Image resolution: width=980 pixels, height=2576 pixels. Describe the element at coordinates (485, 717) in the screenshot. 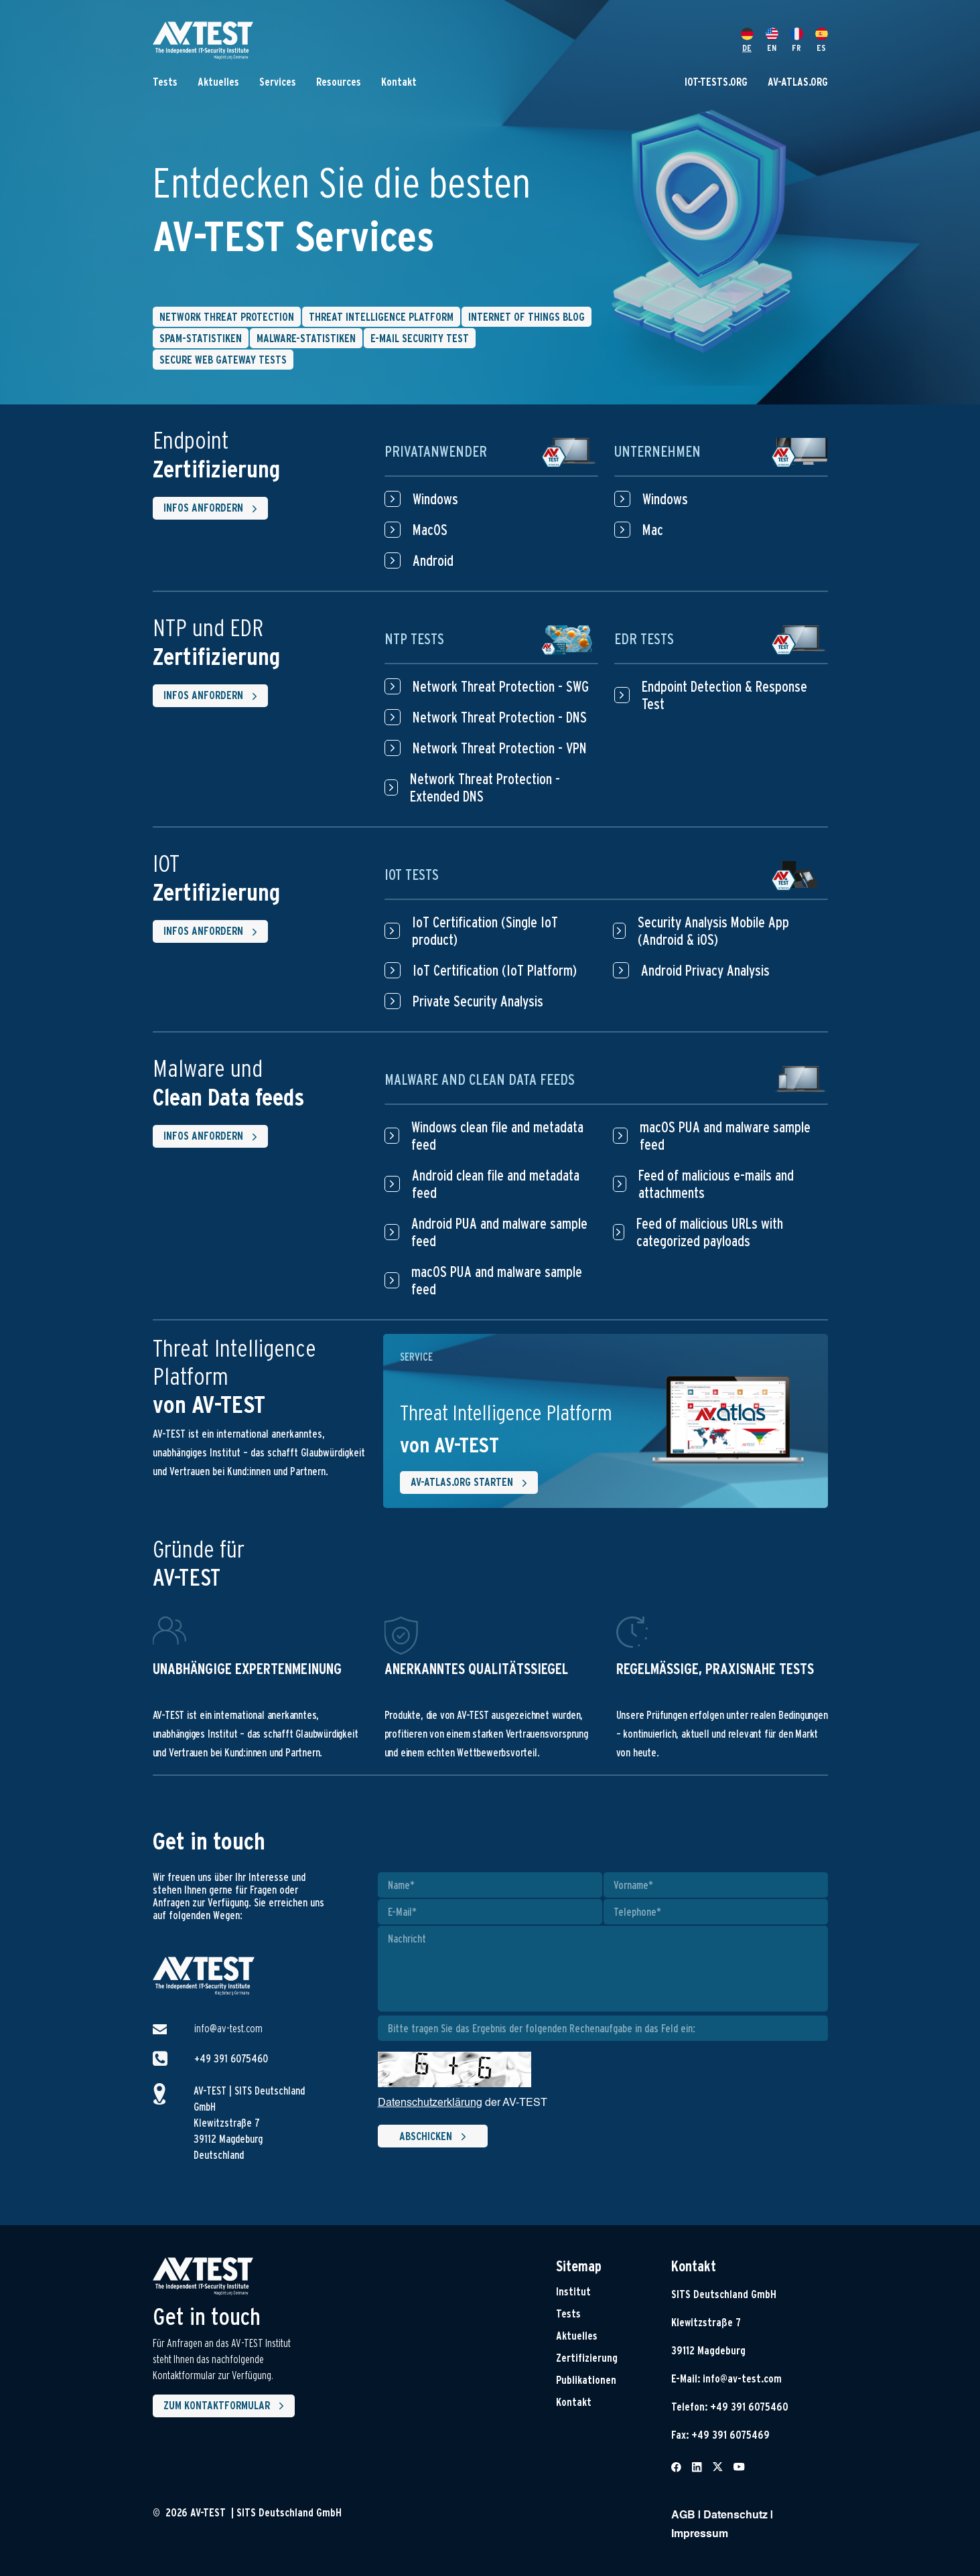

I see `Network Threat Protection - DNS` at that location.